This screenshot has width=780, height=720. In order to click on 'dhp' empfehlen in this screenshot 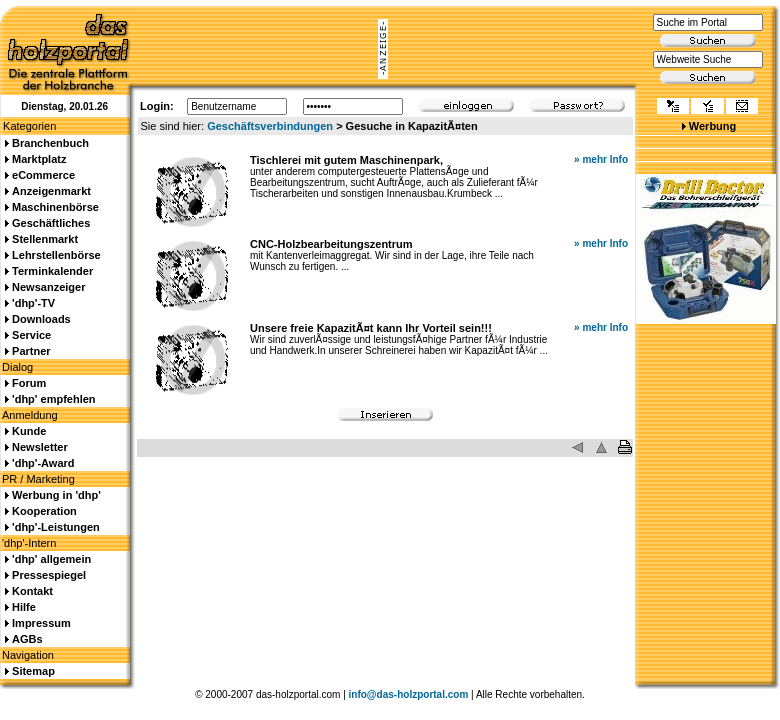, I will do `click(53, 399)`.